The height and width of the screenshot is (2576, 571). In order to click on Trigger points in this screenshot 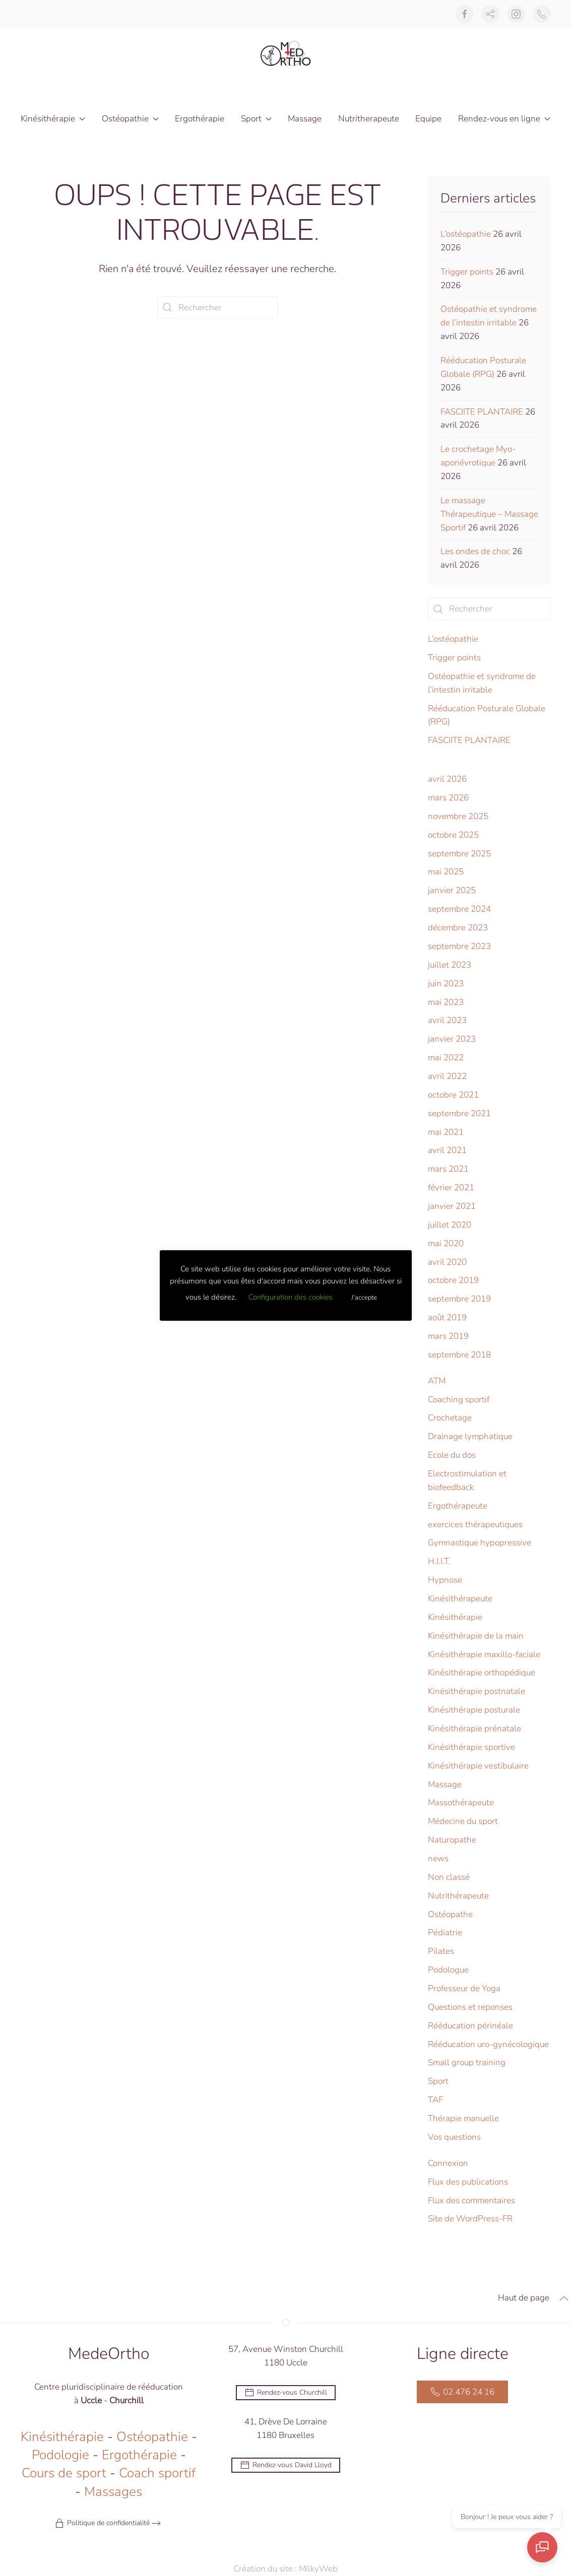, I will do `click(466, 272)`.